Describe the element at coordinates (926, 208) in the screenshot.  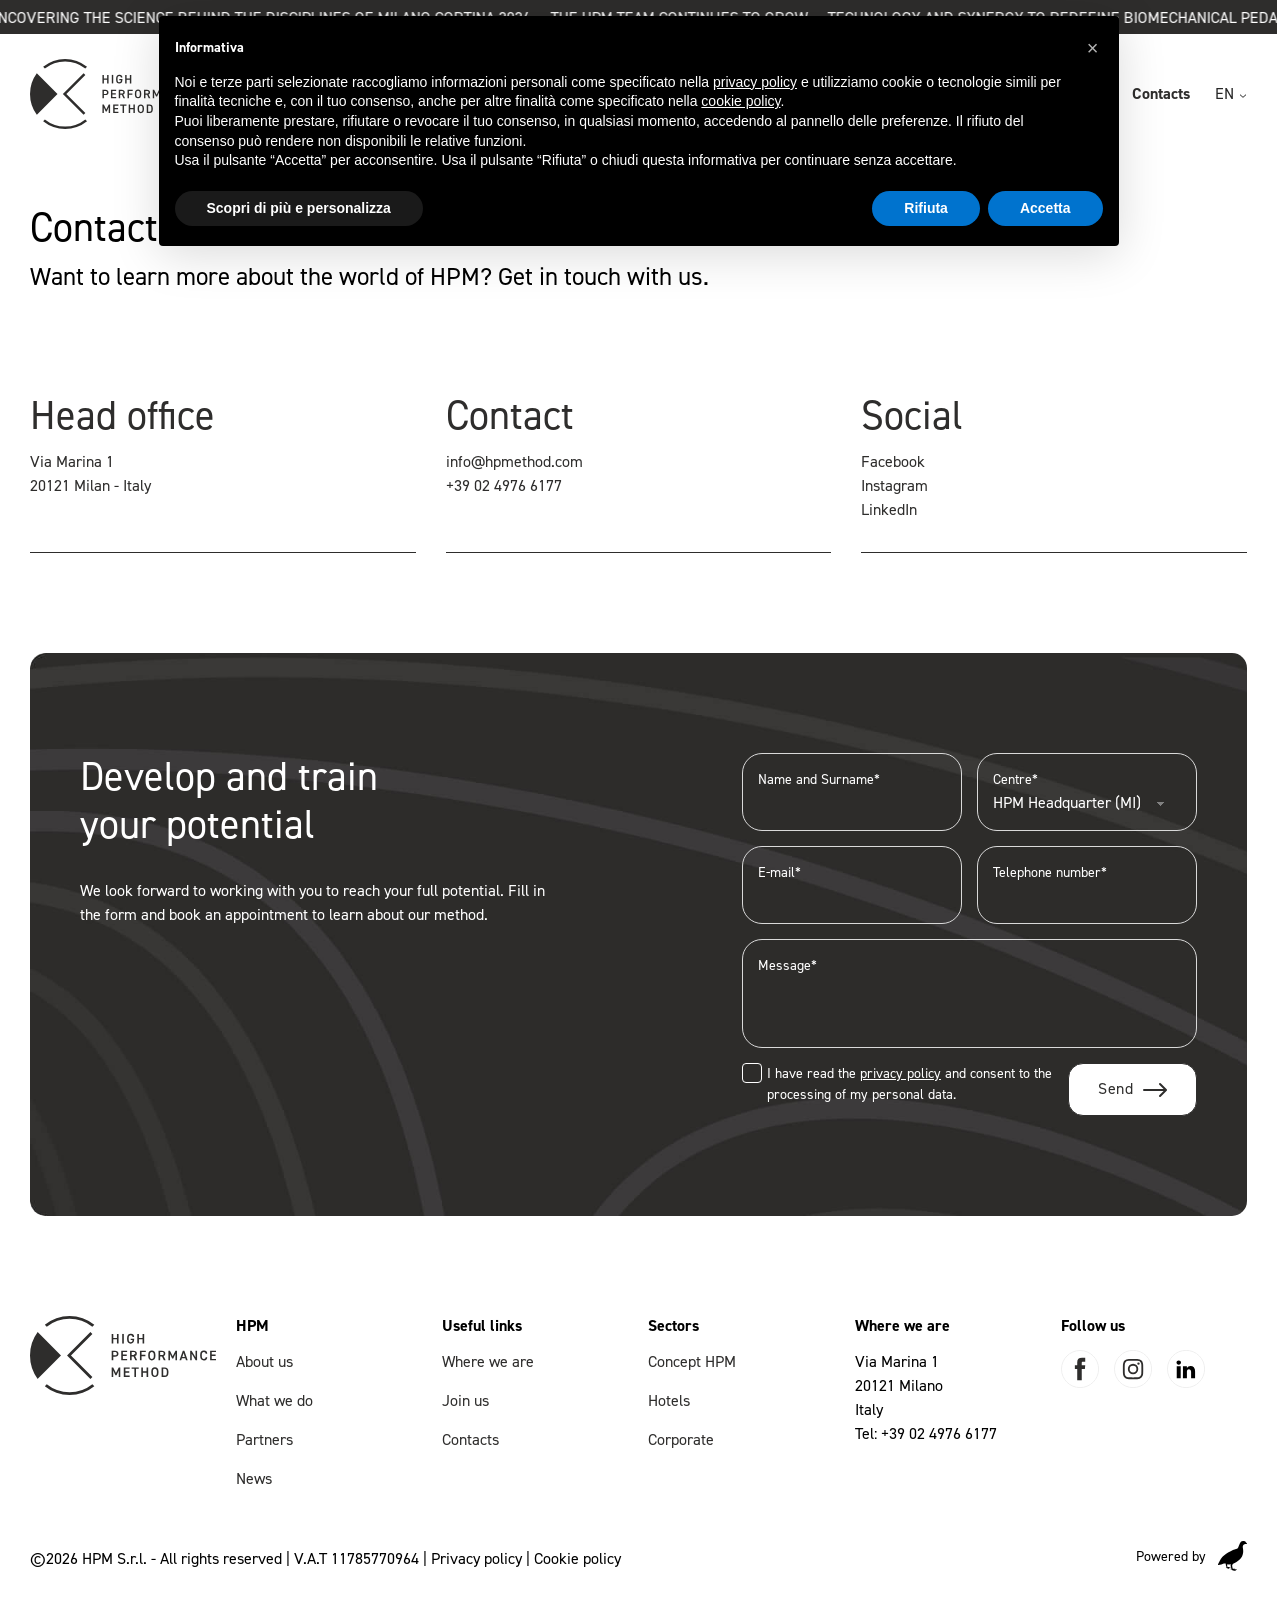
I see `Rifiuta [button]` at that location.